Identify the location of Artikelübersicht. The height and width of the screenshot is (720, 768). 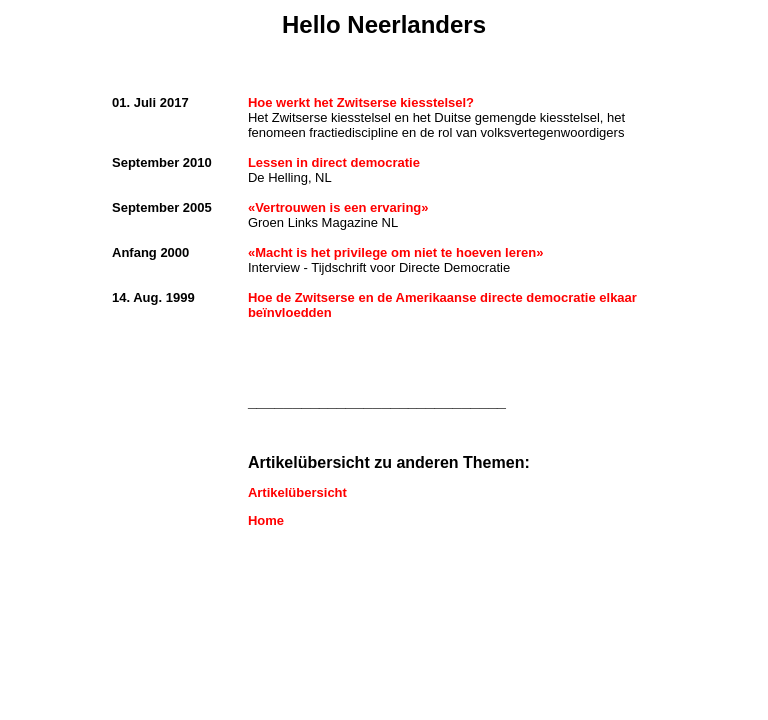
(297, 492).